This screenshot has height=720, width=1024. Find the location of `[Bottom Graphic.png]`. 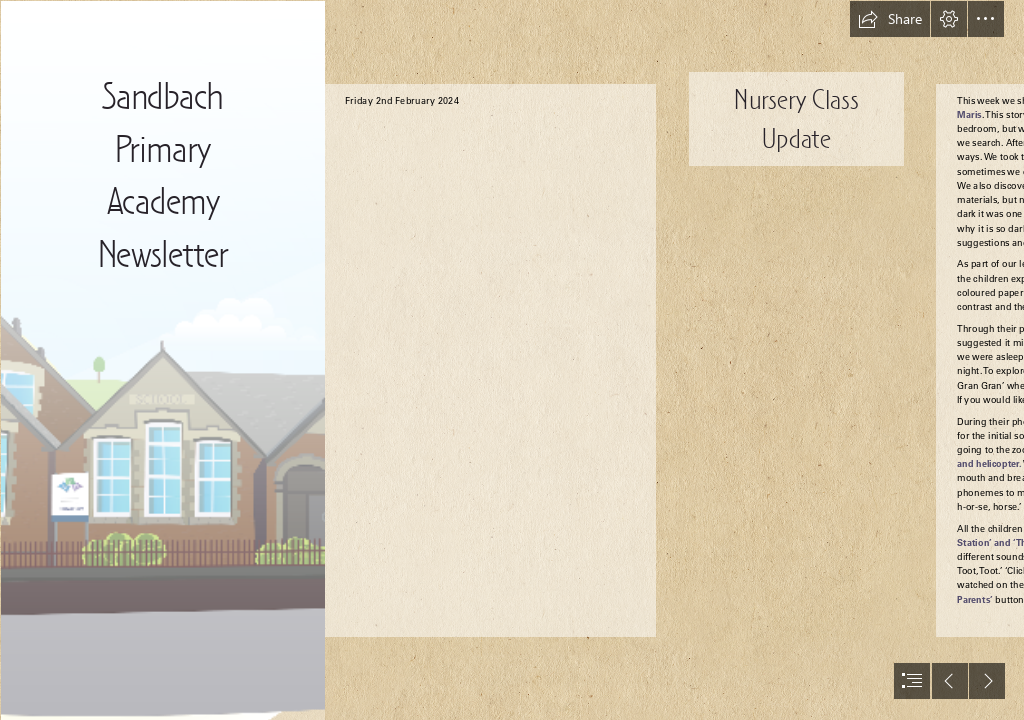

[Bottom Graphic.png] is located at coordinates (162, 360).